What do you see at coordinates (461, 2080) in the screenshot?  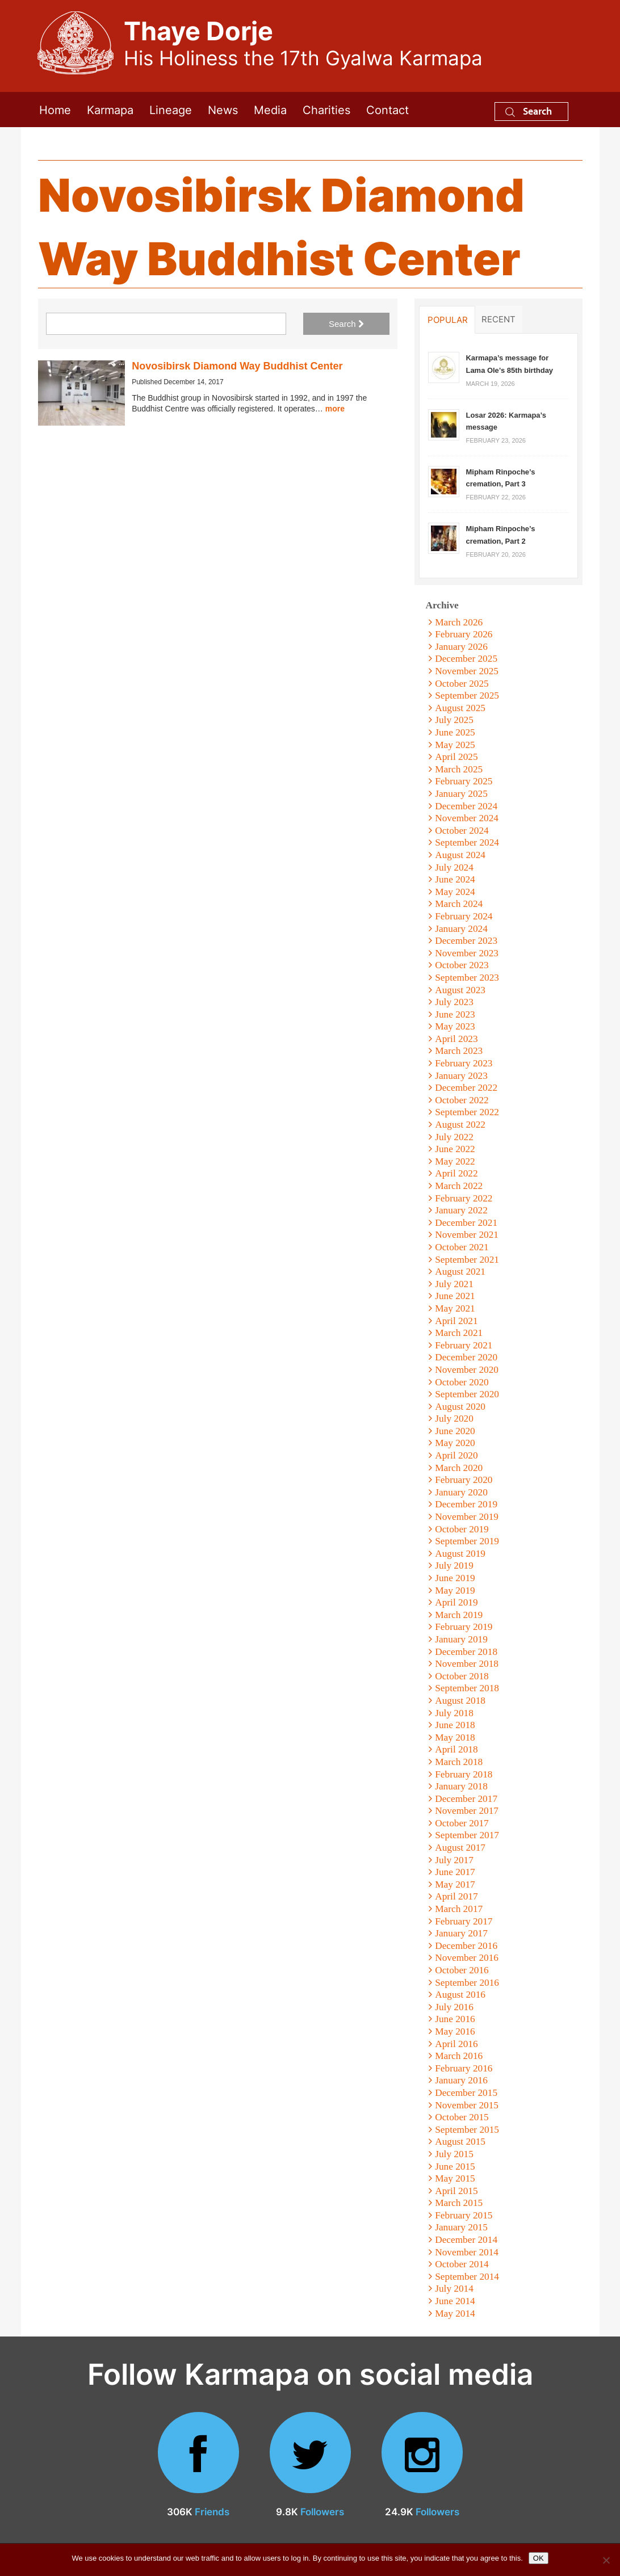 I see `January 2016` at bounding box center [461, 2080].